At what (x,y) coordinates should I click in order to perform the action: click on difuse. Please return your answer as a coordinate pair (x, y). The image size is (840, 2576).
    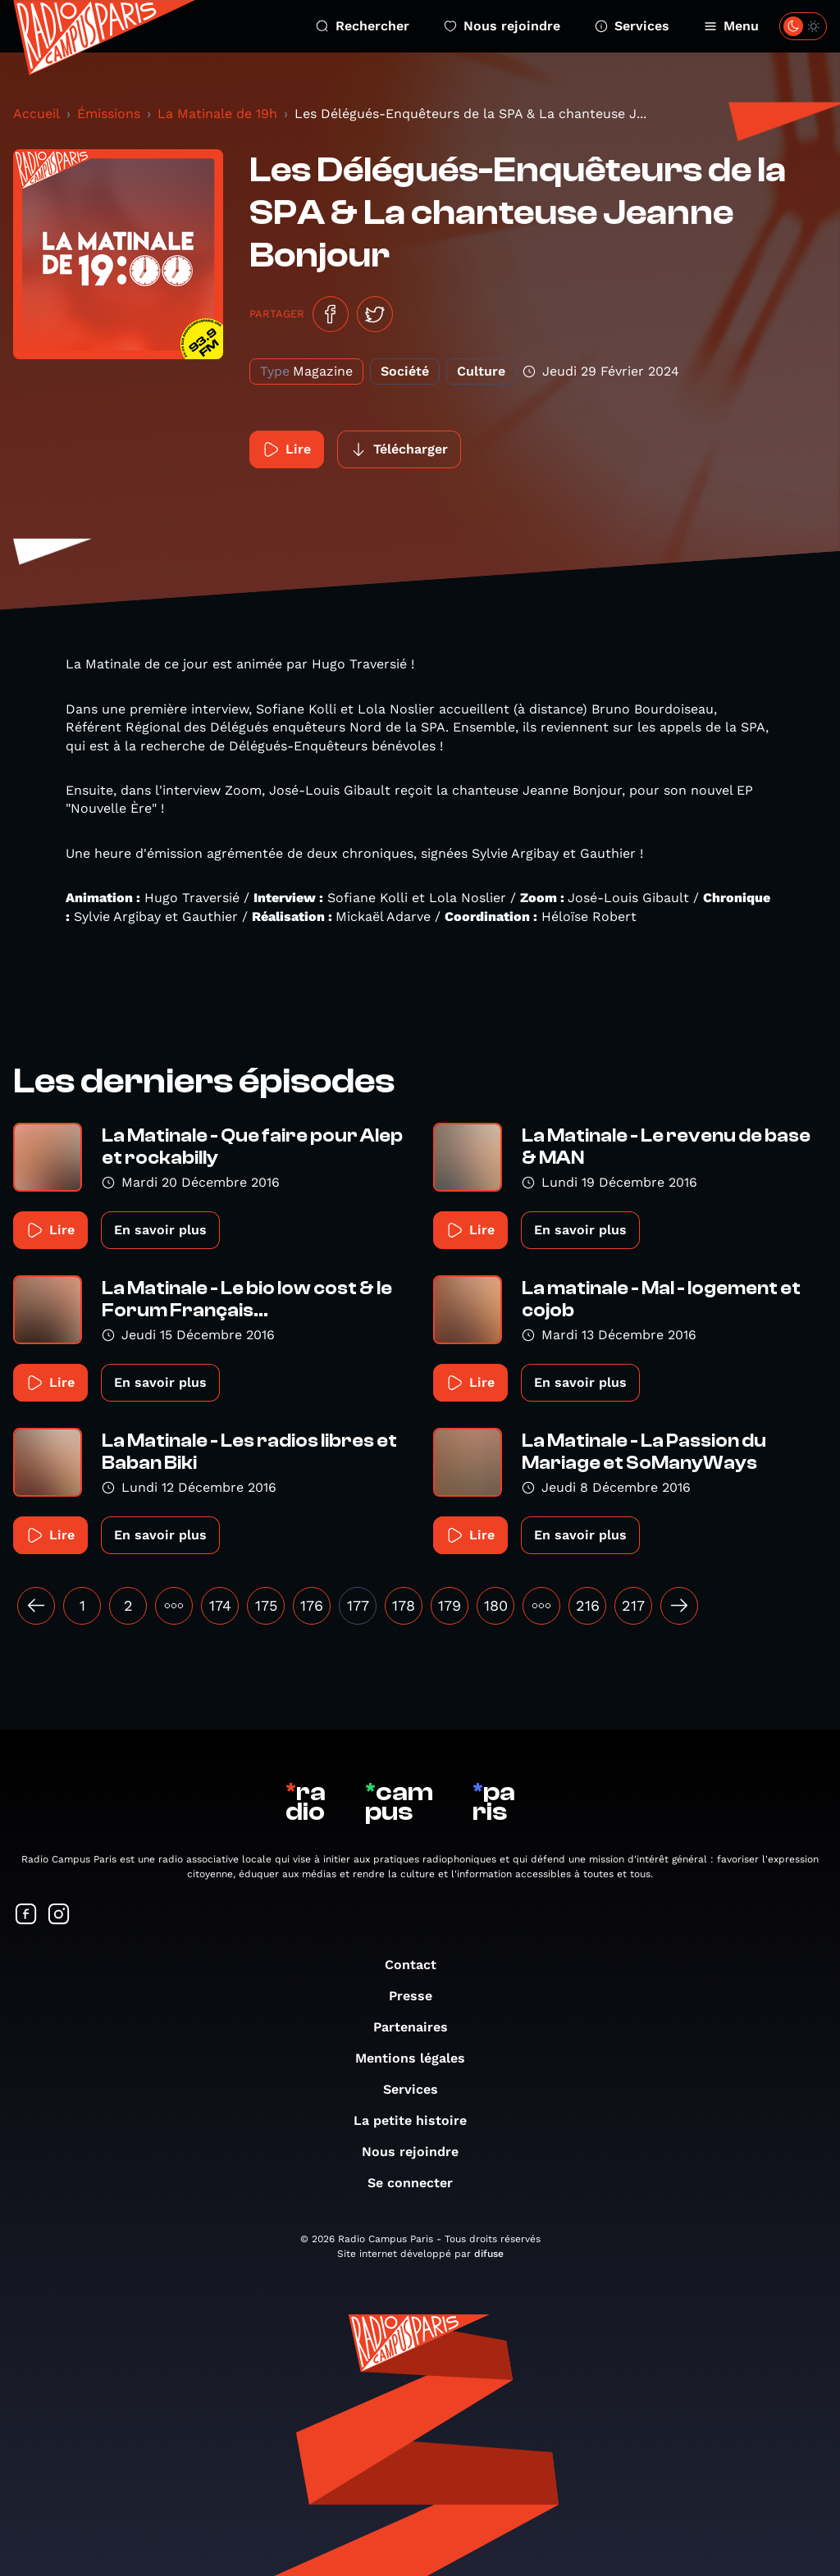
    Looking at the image, I should click on (489, 2253).